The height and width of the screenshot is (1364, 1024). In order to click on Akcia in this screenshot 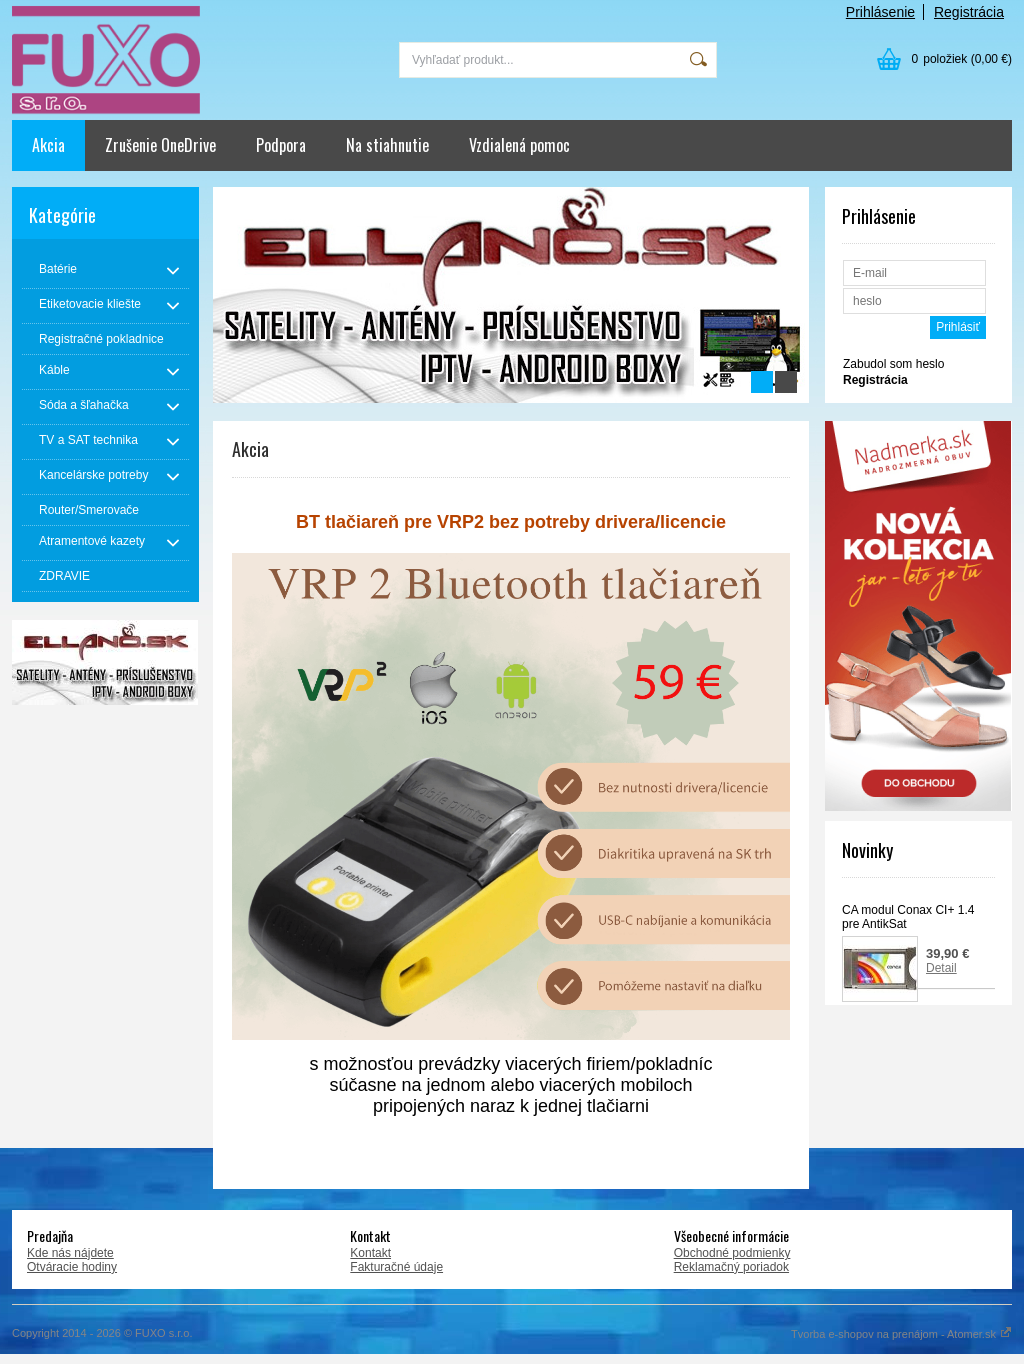, I will do `click(48, 145)`.